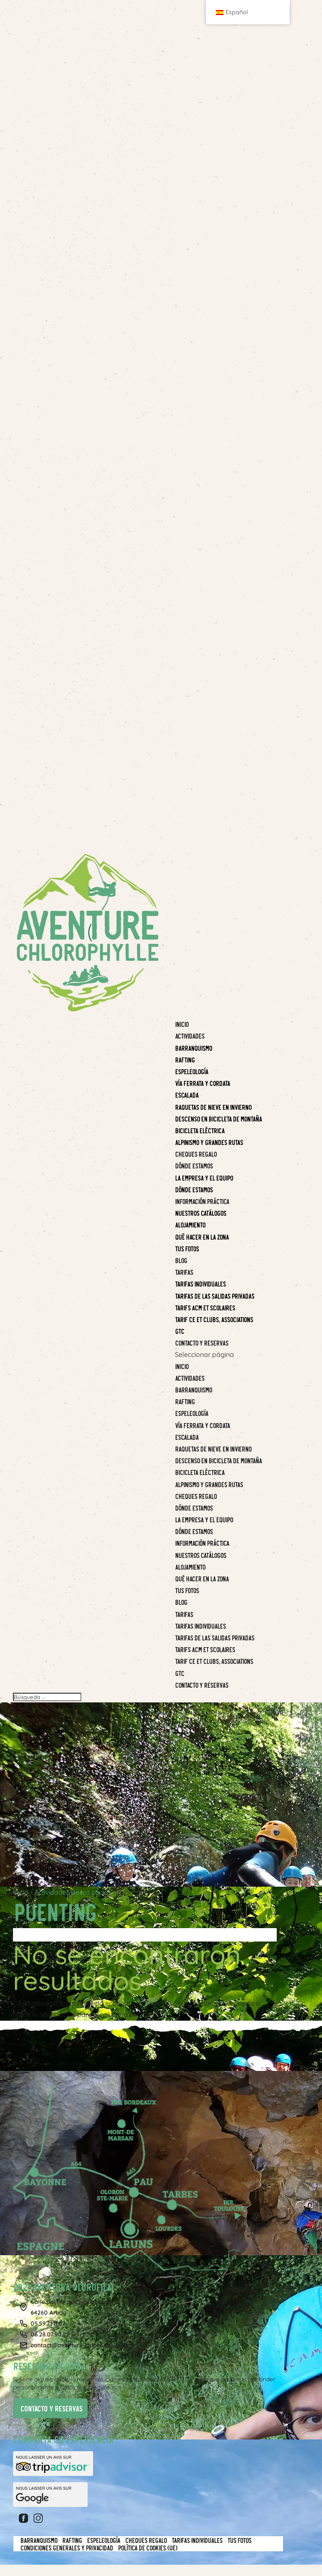 The image size is (322, 2576). What do you see at coordinates (191, 1413) in the screenshot?
I see `Espeleología` at bounding box center [191, 1413].